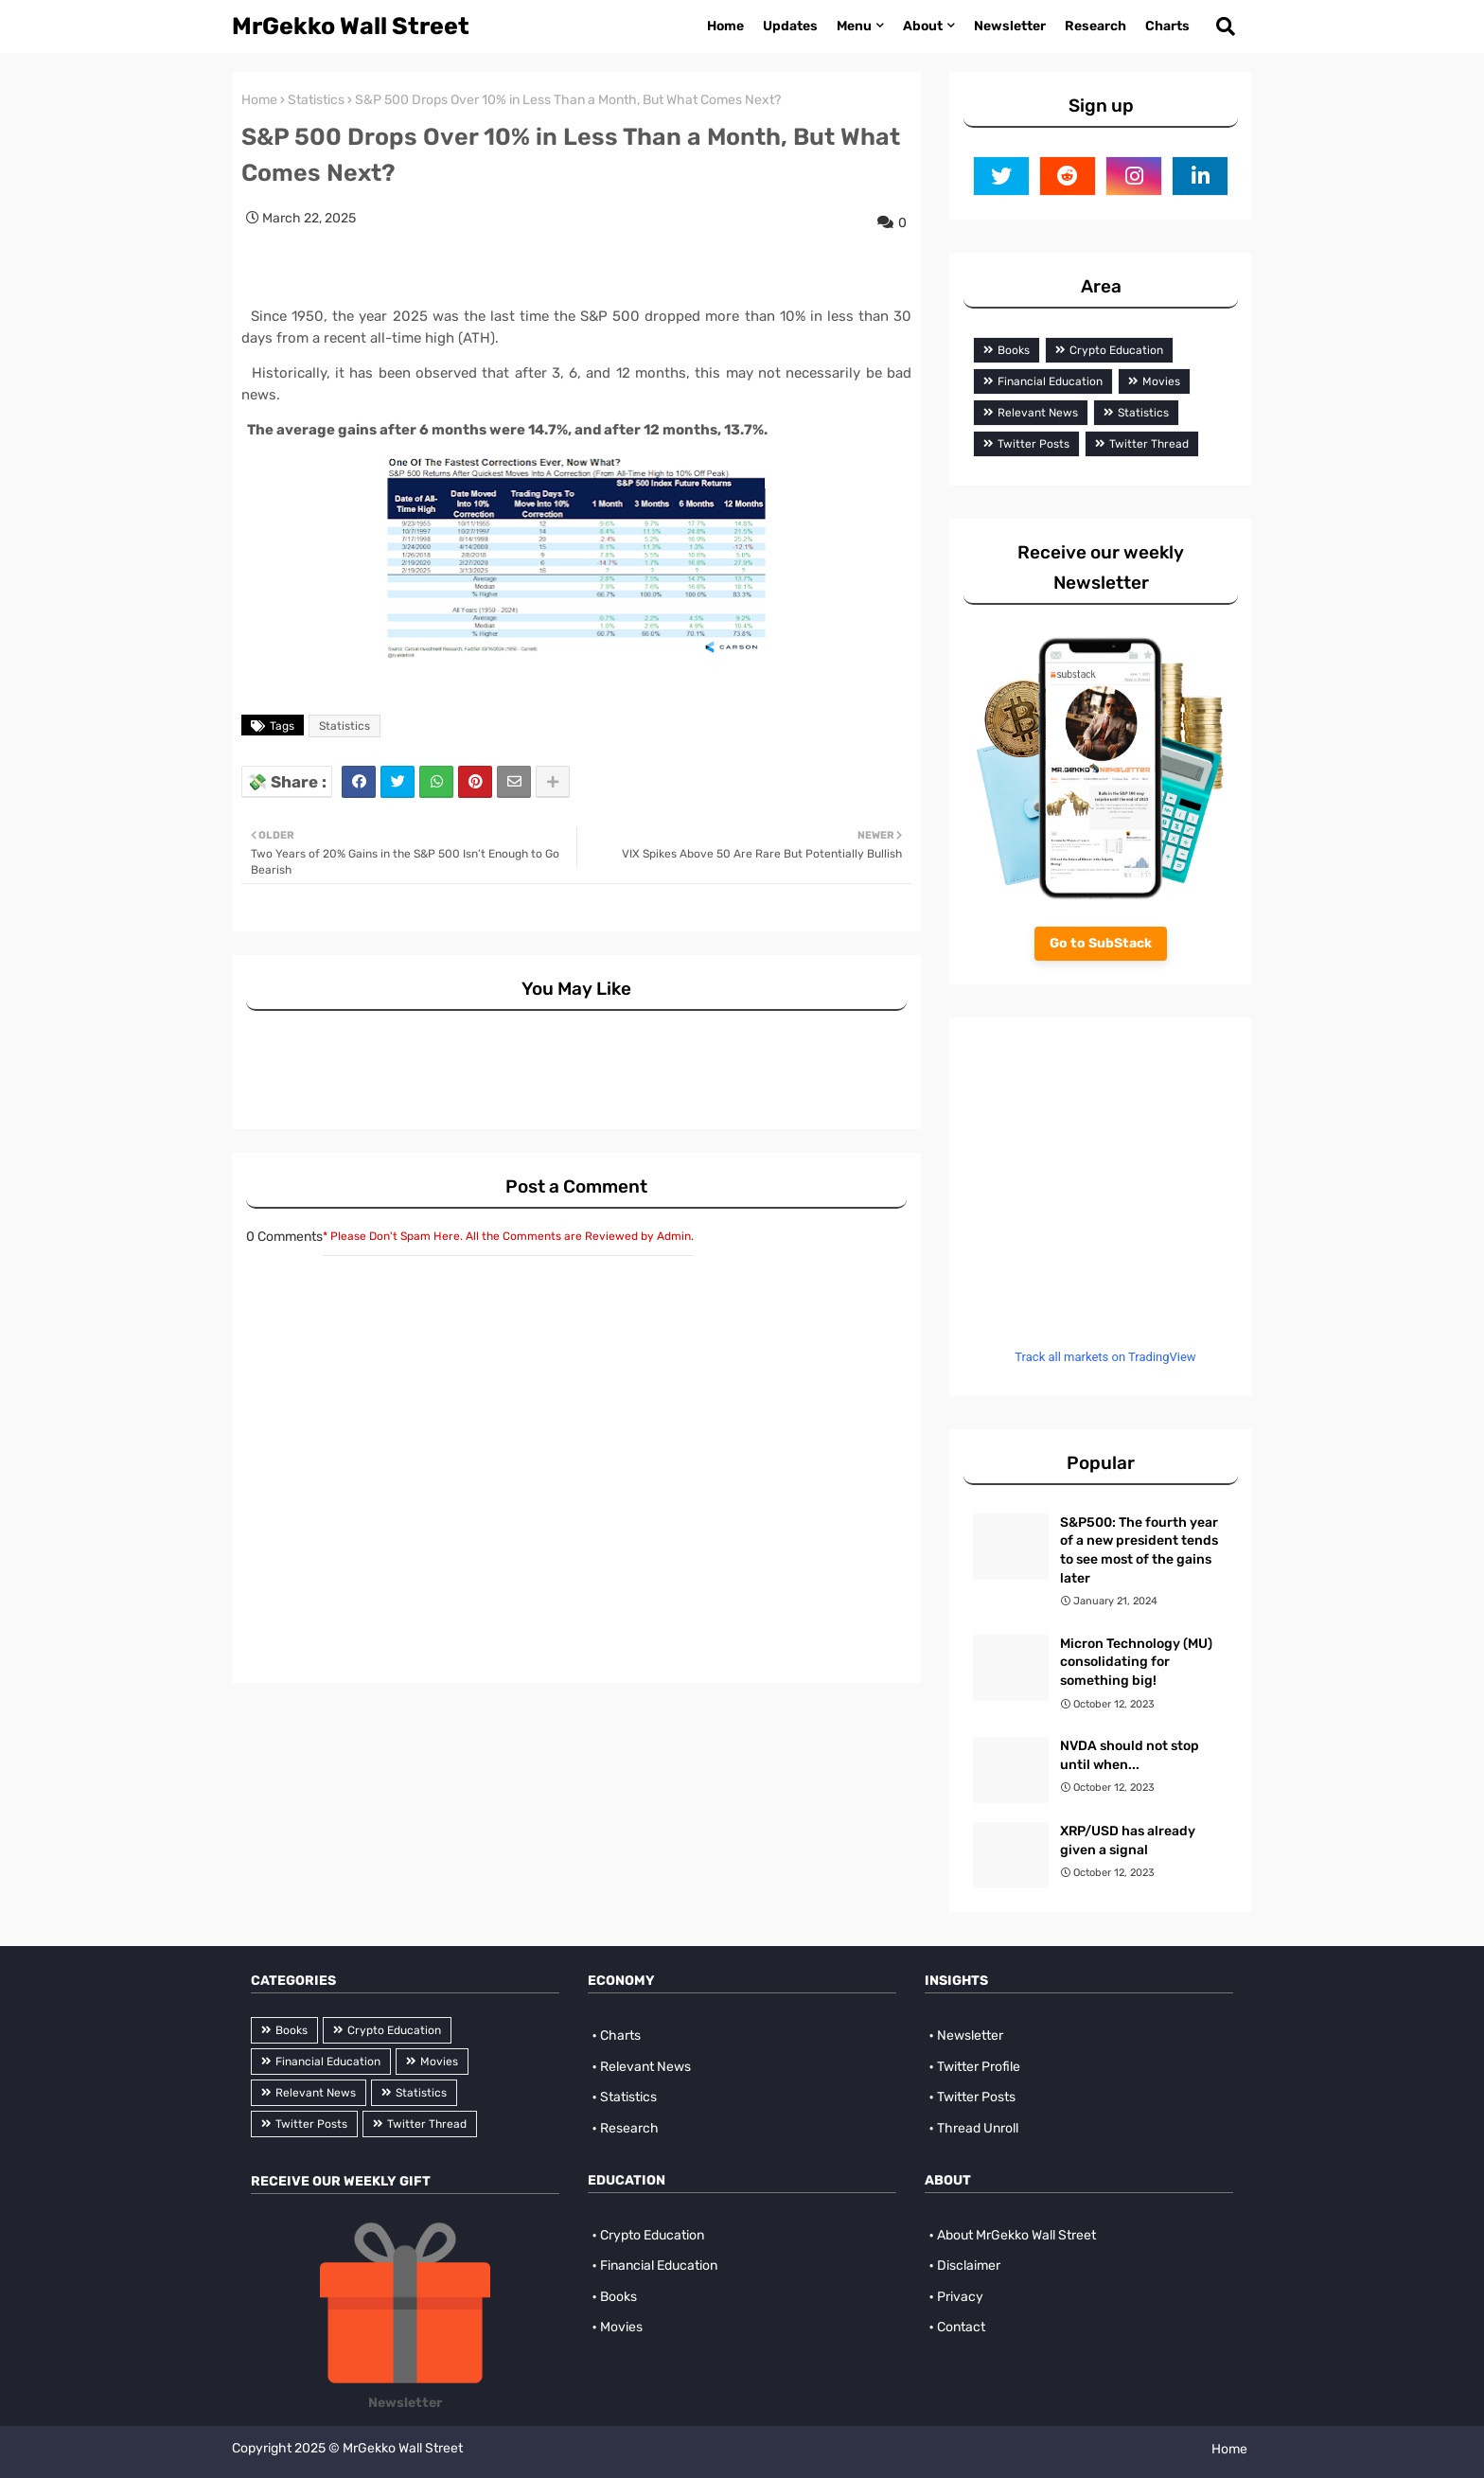 This screenshot has height=2478, width=1484. Describe the element at coordinates (1050, 381) in the screenshot. I see `Financial Education` at that location.